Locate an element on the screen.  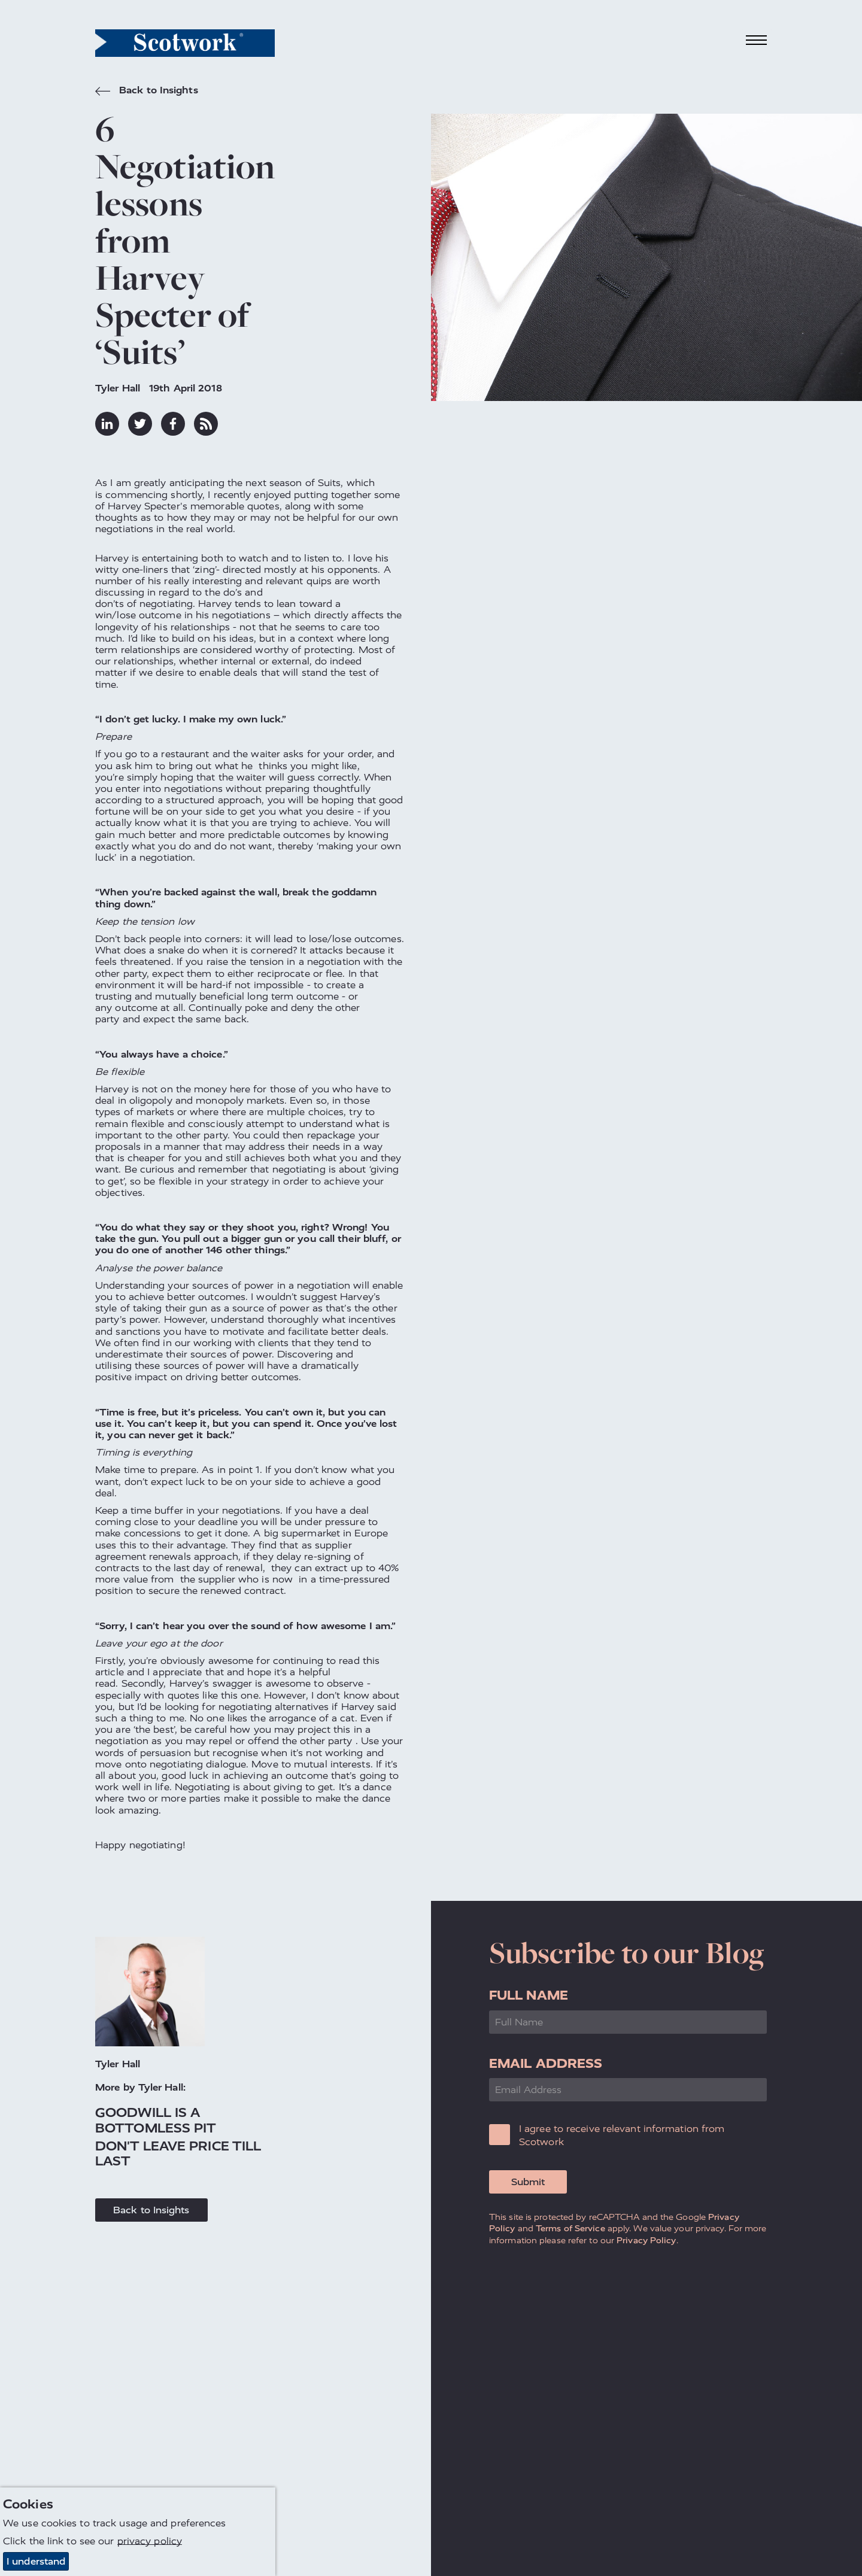
Back to Insights is located at coordinates (146, 91).